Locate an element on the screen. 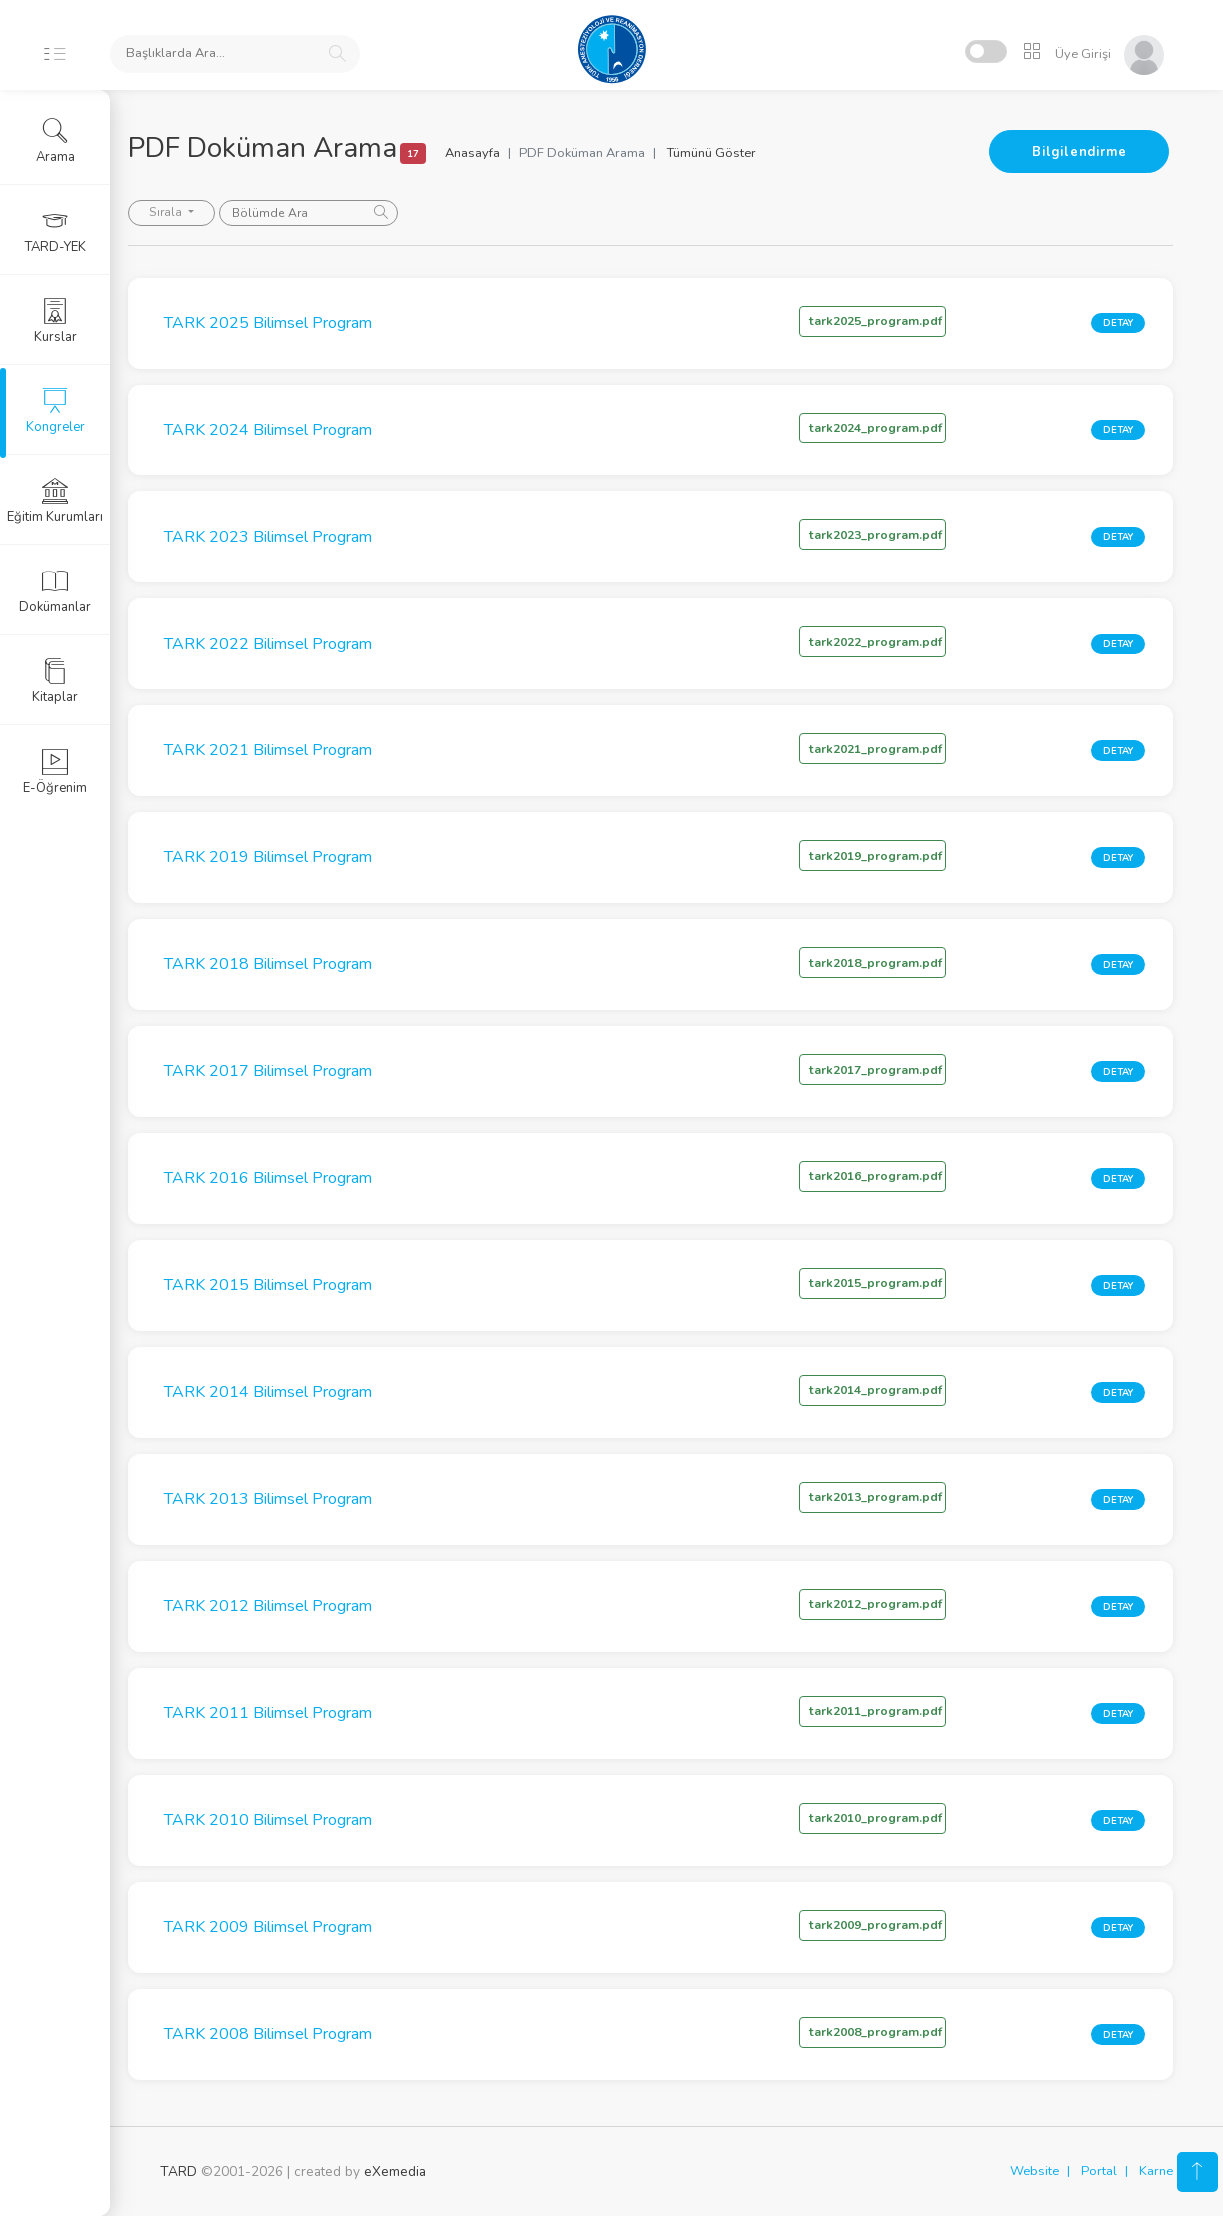 Image resolution: width=1223 pixels, height=2216 pixels. Dokümanlar is located at coordinates (55, 591).